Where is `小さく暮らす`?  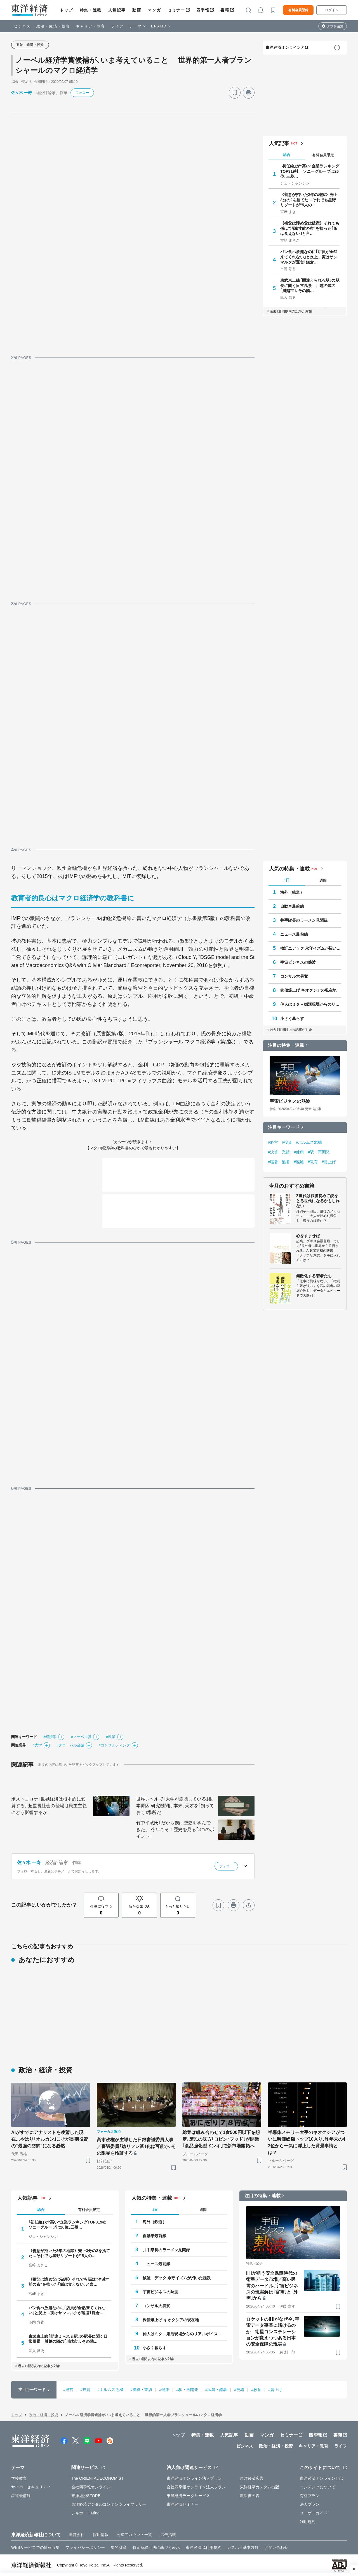 小さく暮らす is located at coordinates (292, 1018).